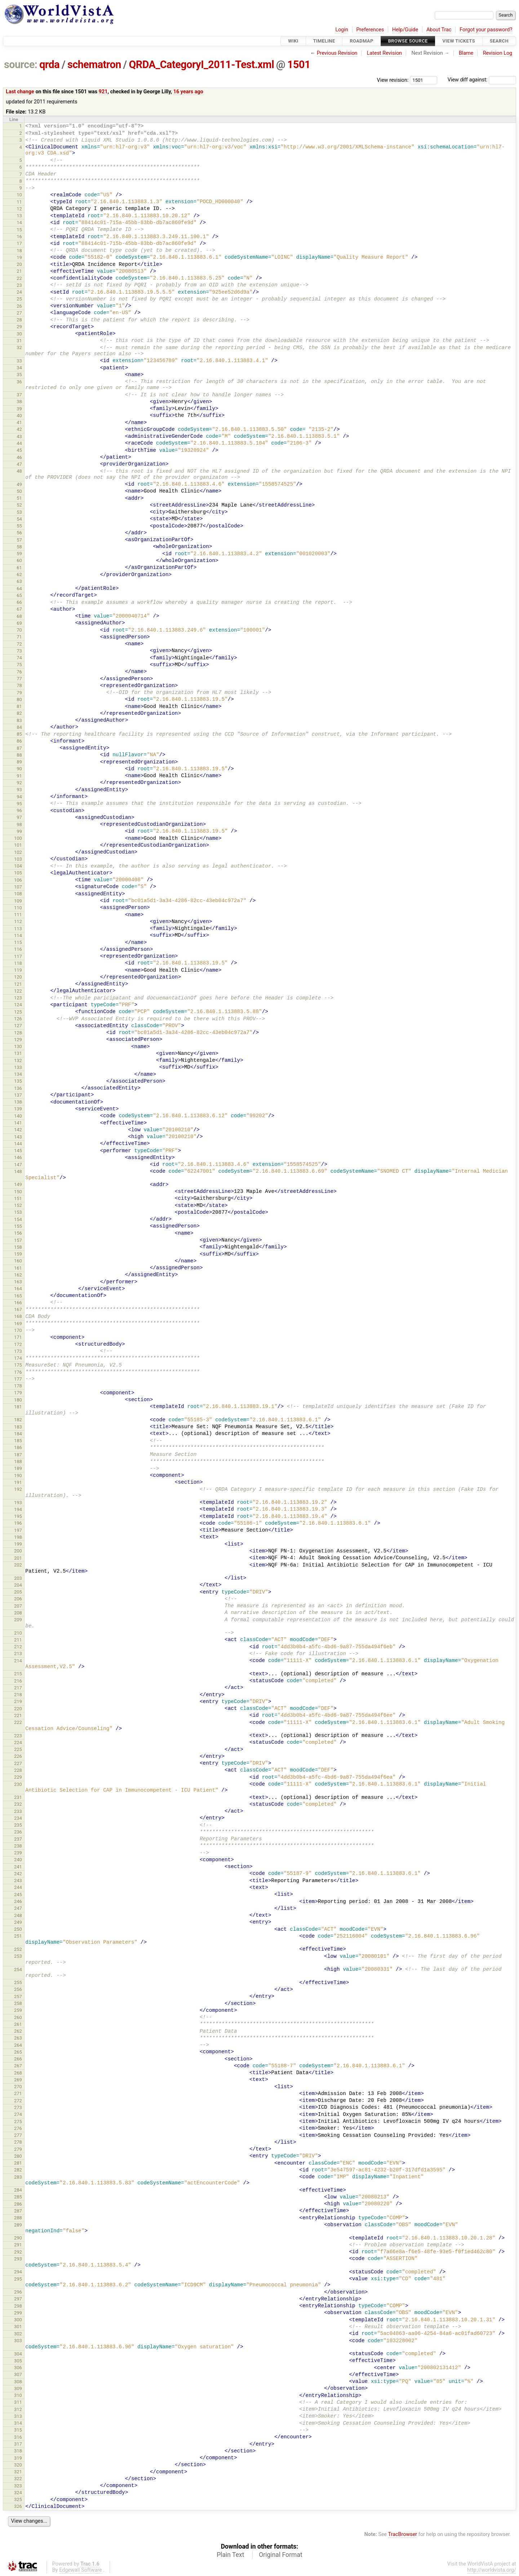 The image size is (519, 2576). I want to click on 309, so click(18, 2388).